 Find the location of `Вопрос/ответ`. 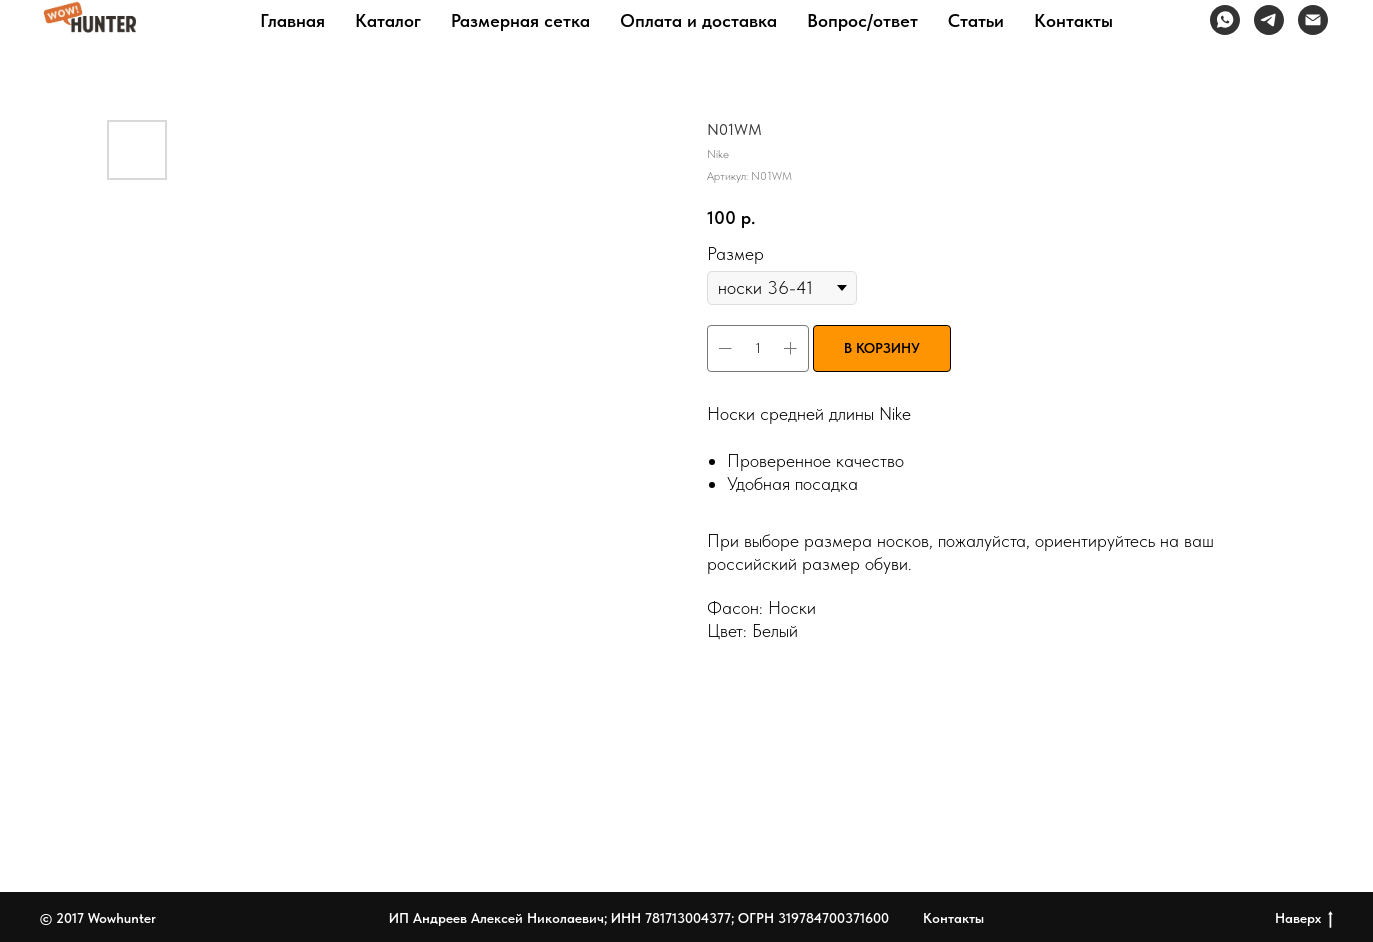

Вопрос/ответ is located at coordinates (862, 20).